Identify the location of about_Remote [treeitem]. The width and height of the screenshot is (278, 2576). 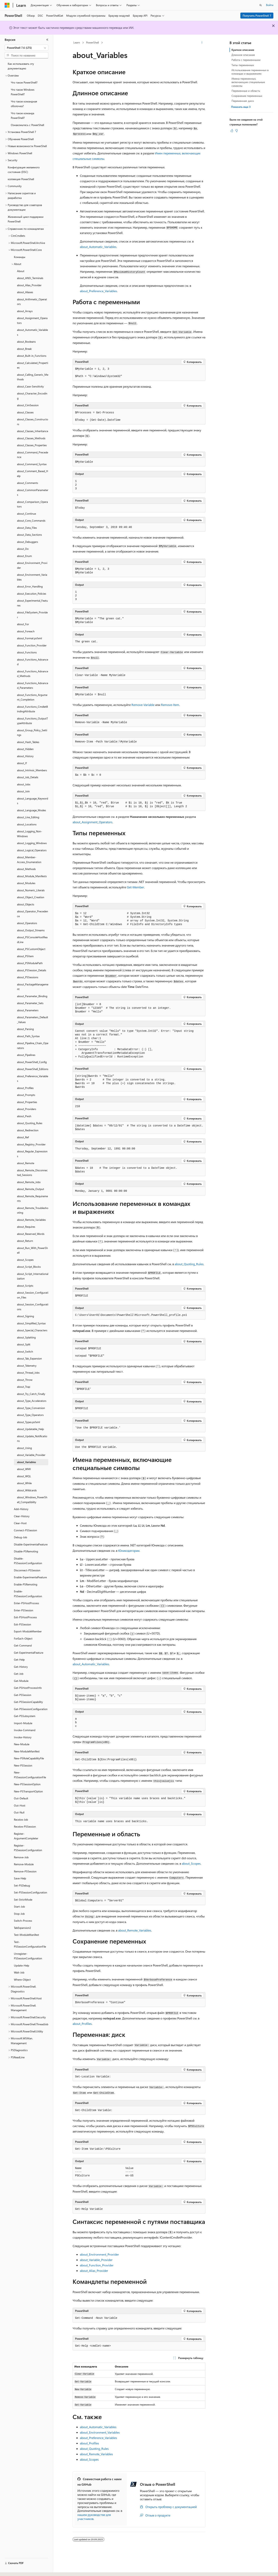
(25, 1163).